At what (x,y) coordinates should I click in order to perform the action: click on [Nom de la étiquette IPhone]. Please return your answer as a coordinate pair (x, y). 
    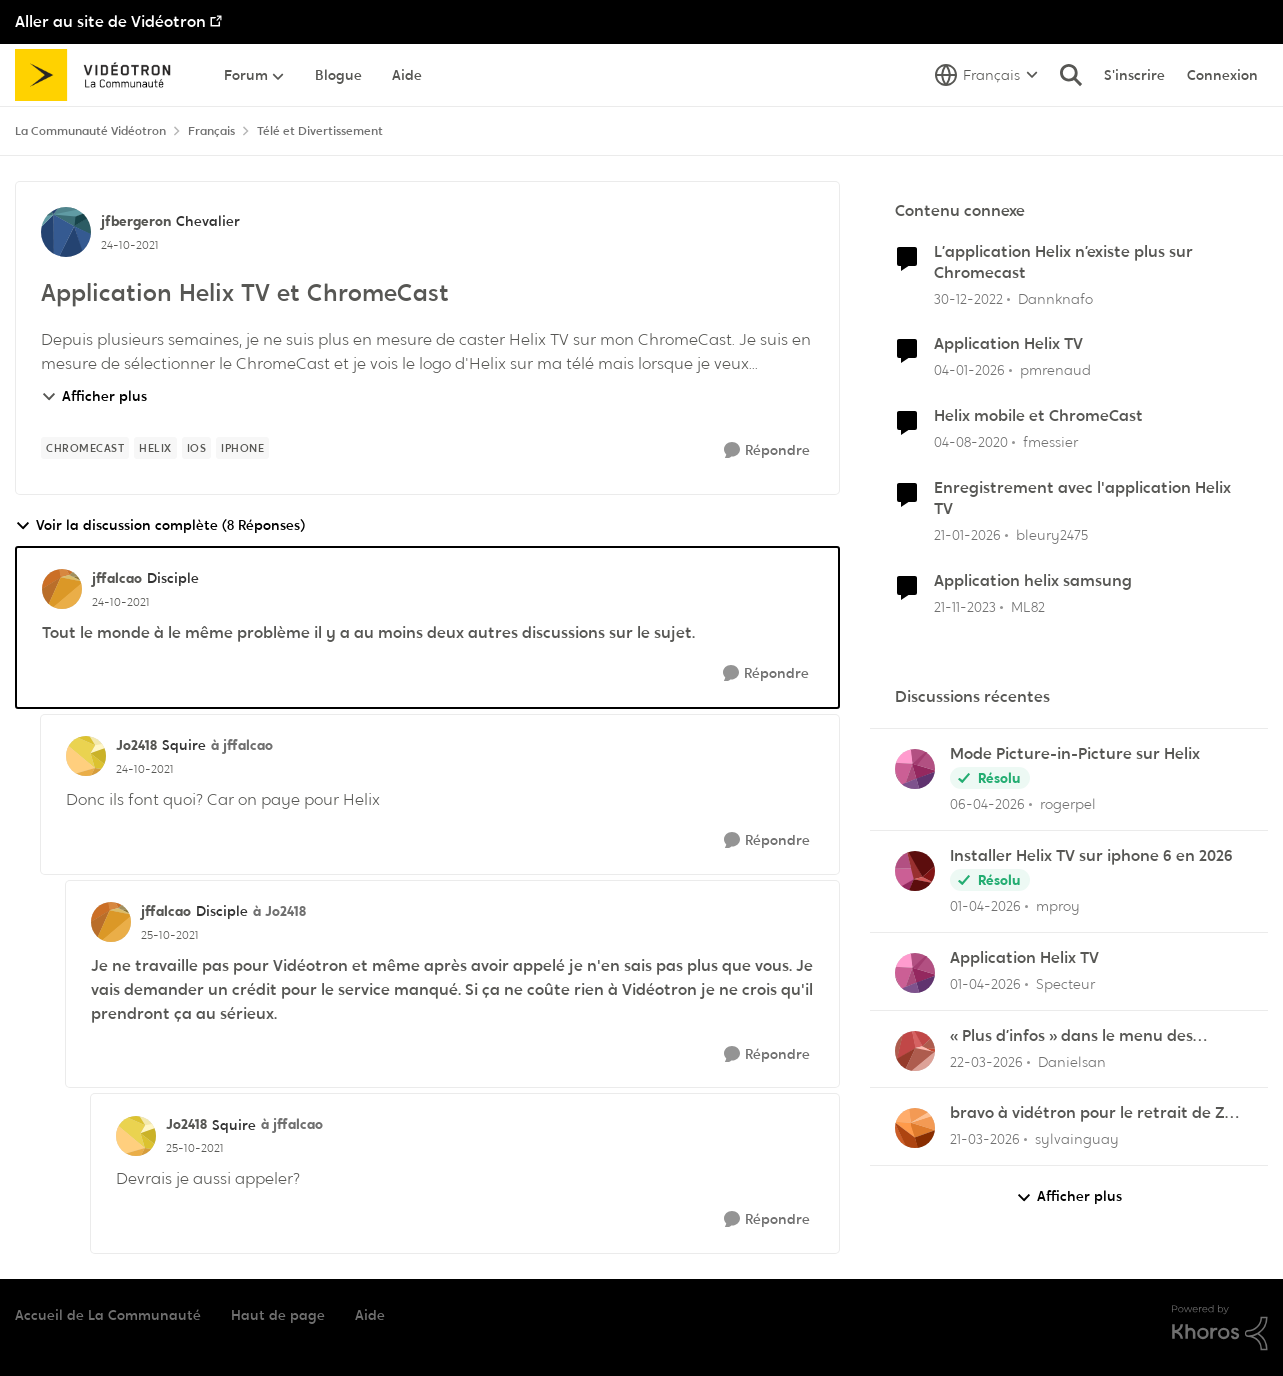
    Looking at the image, I should click on (242, 448).